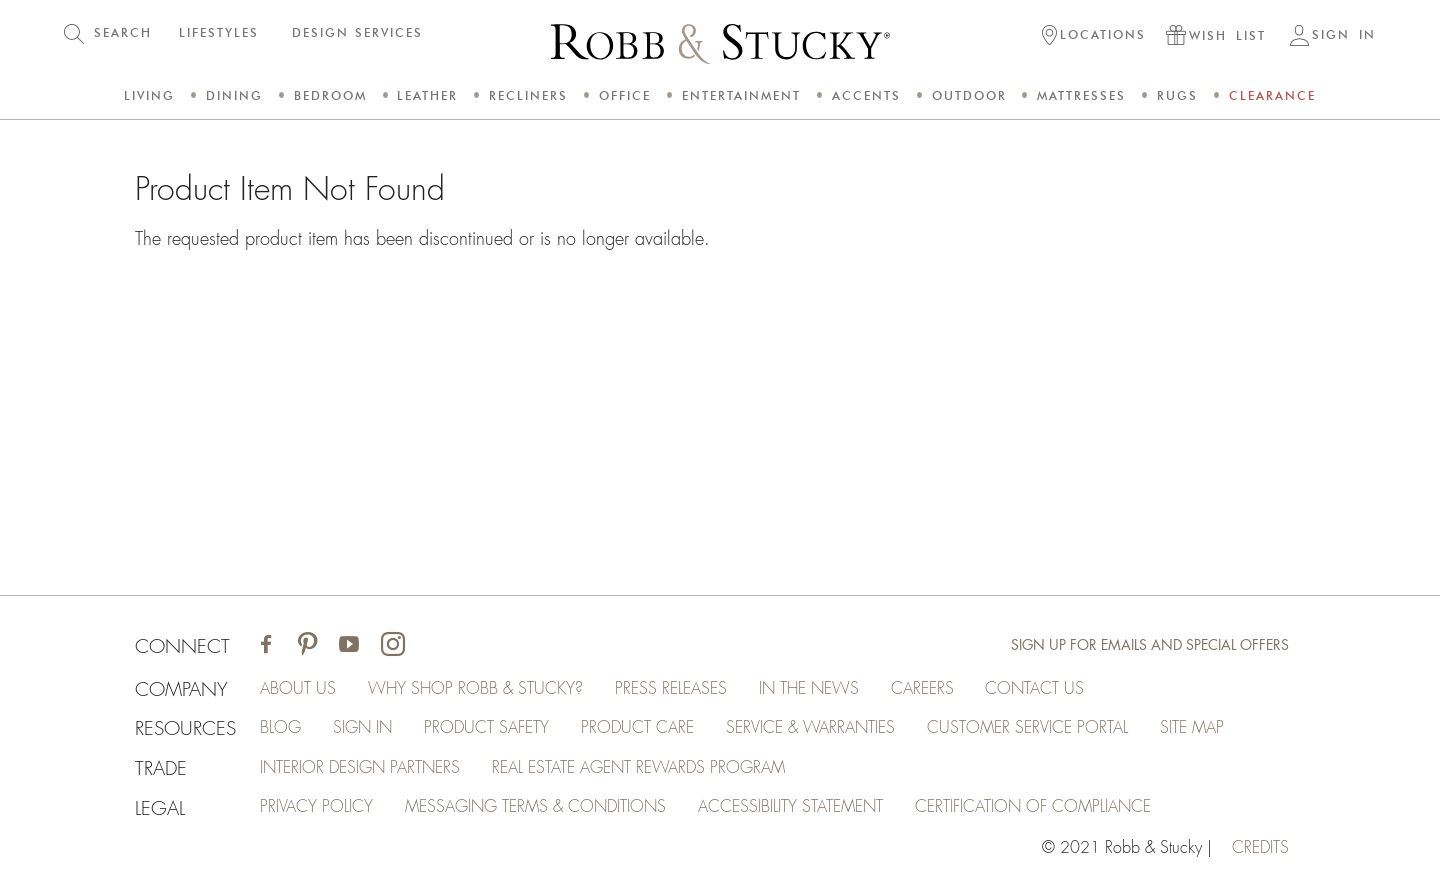 The image size is (1440, 885). I want to click on Accents, so click(866, 95).